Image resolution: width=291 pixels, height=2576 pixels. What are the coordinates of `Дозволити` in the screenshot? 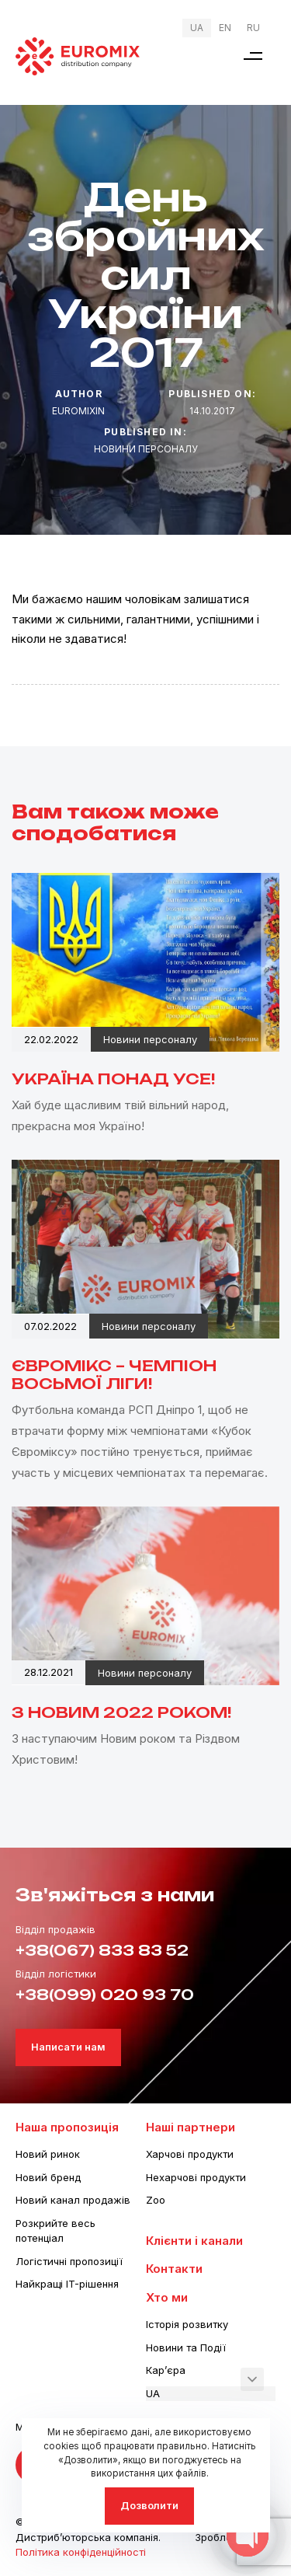 It's located at (149, 2505).